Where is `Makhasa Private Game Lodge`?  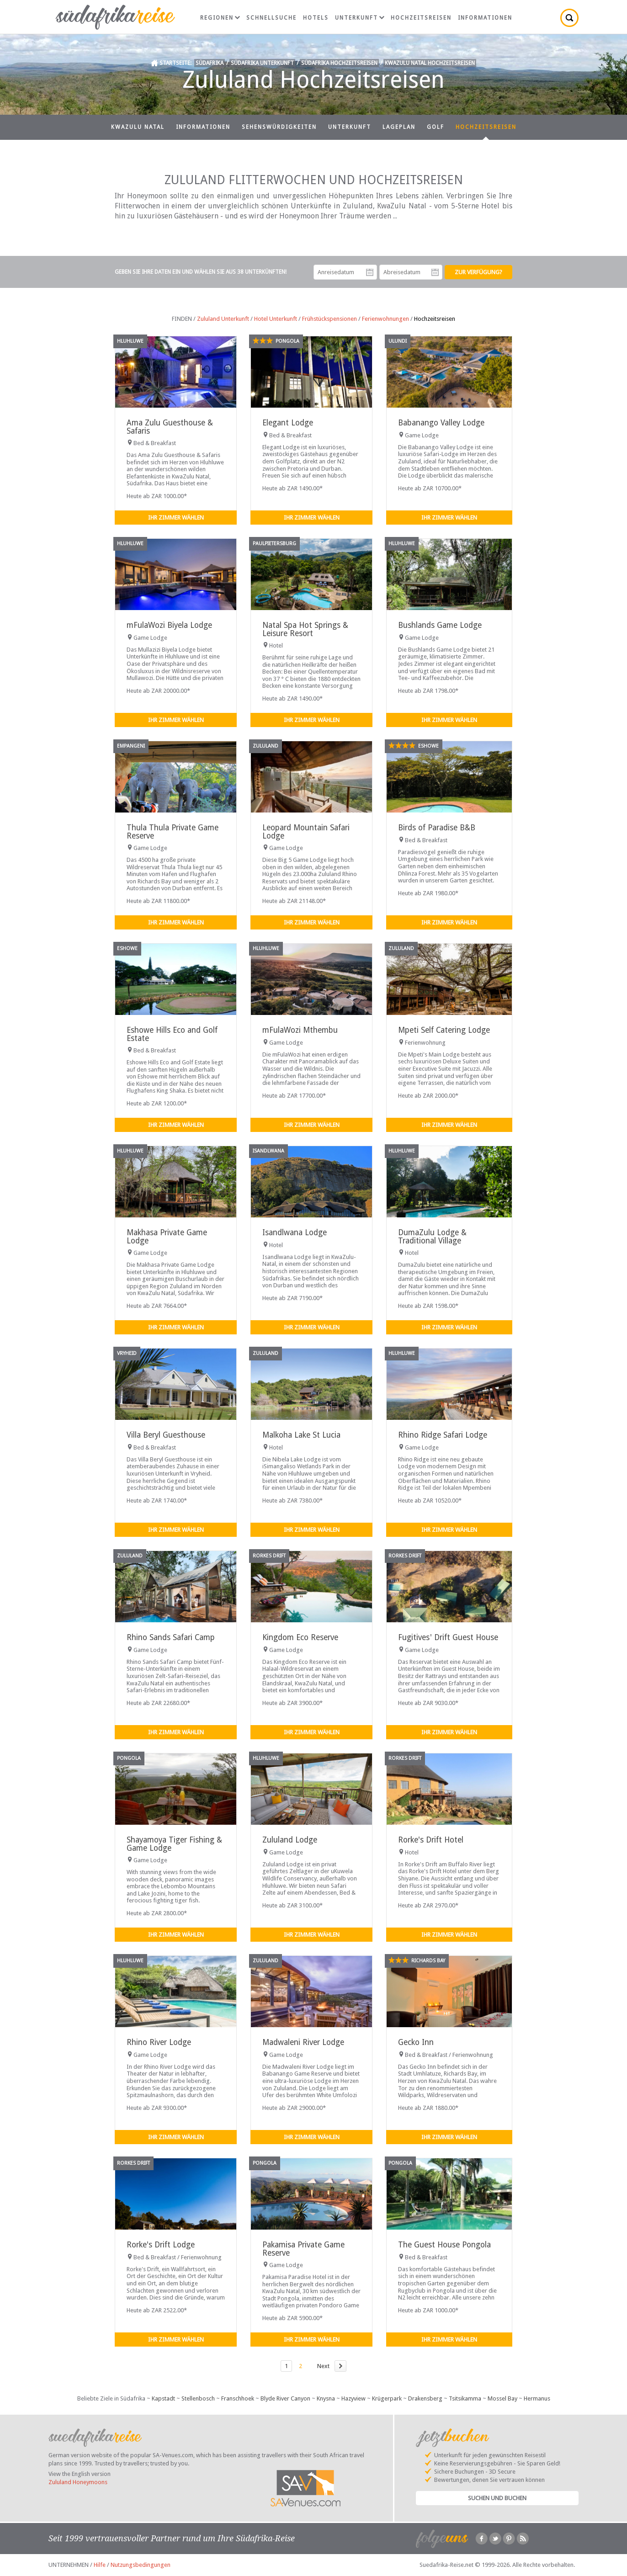
Makhasa Private Game Lodge is located at coordinates (167, 1236).